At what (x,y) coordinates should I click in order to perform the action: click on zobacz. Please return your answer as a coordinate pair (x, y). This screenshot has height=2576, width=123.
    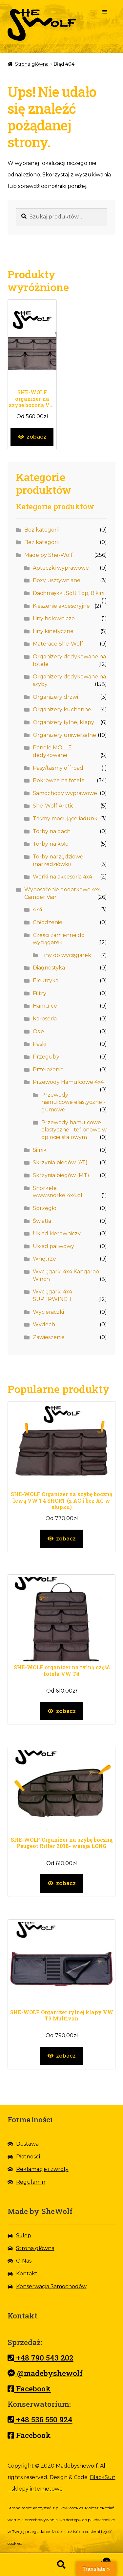
    Looking at the image, I should click on (36, 437).